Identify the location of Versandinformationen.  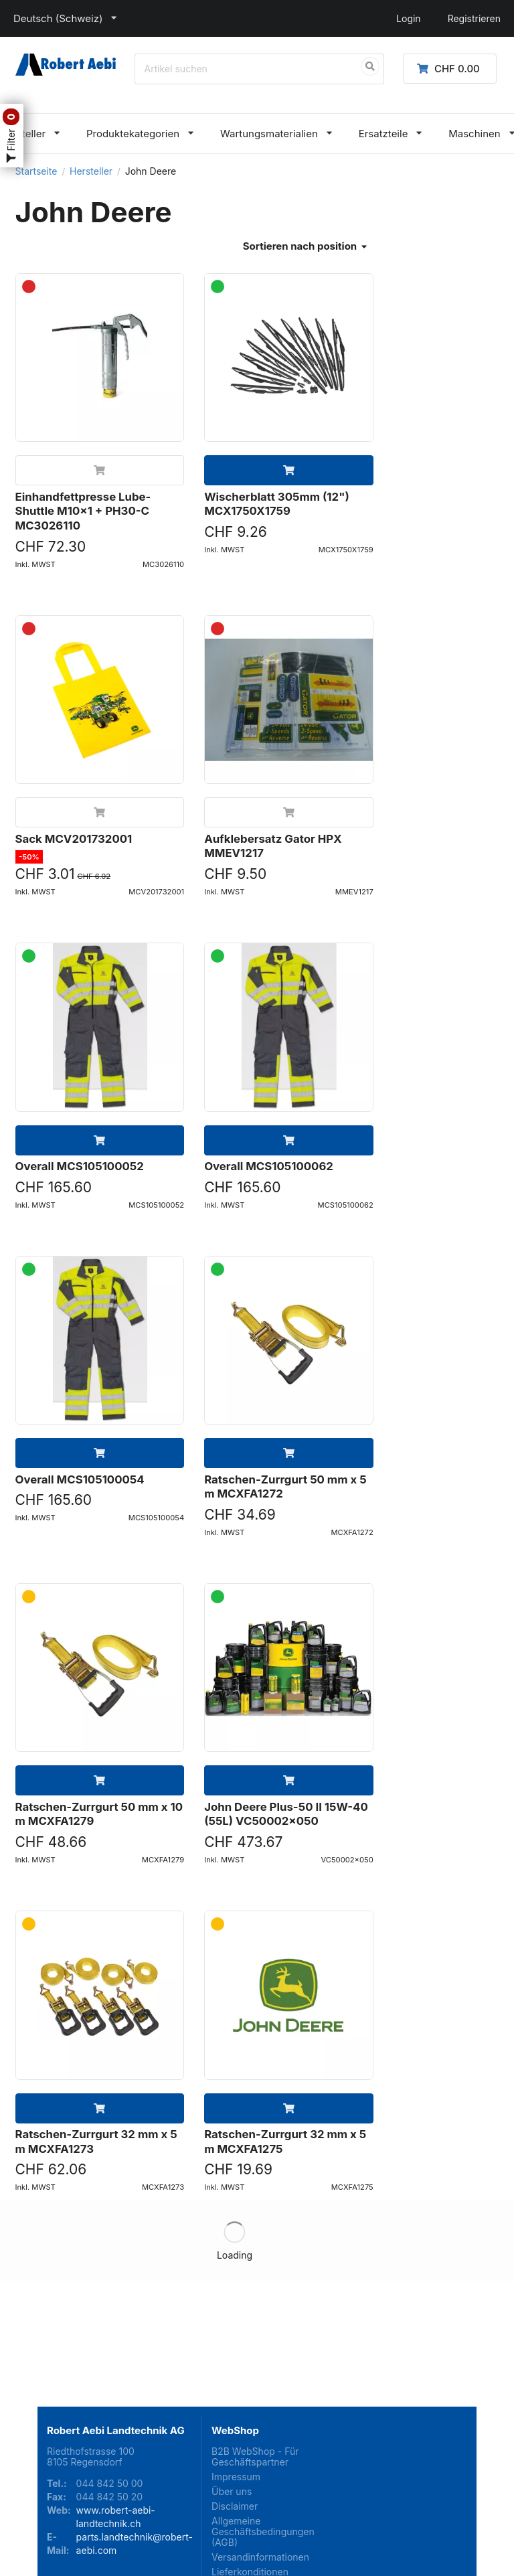
(257, 2454).